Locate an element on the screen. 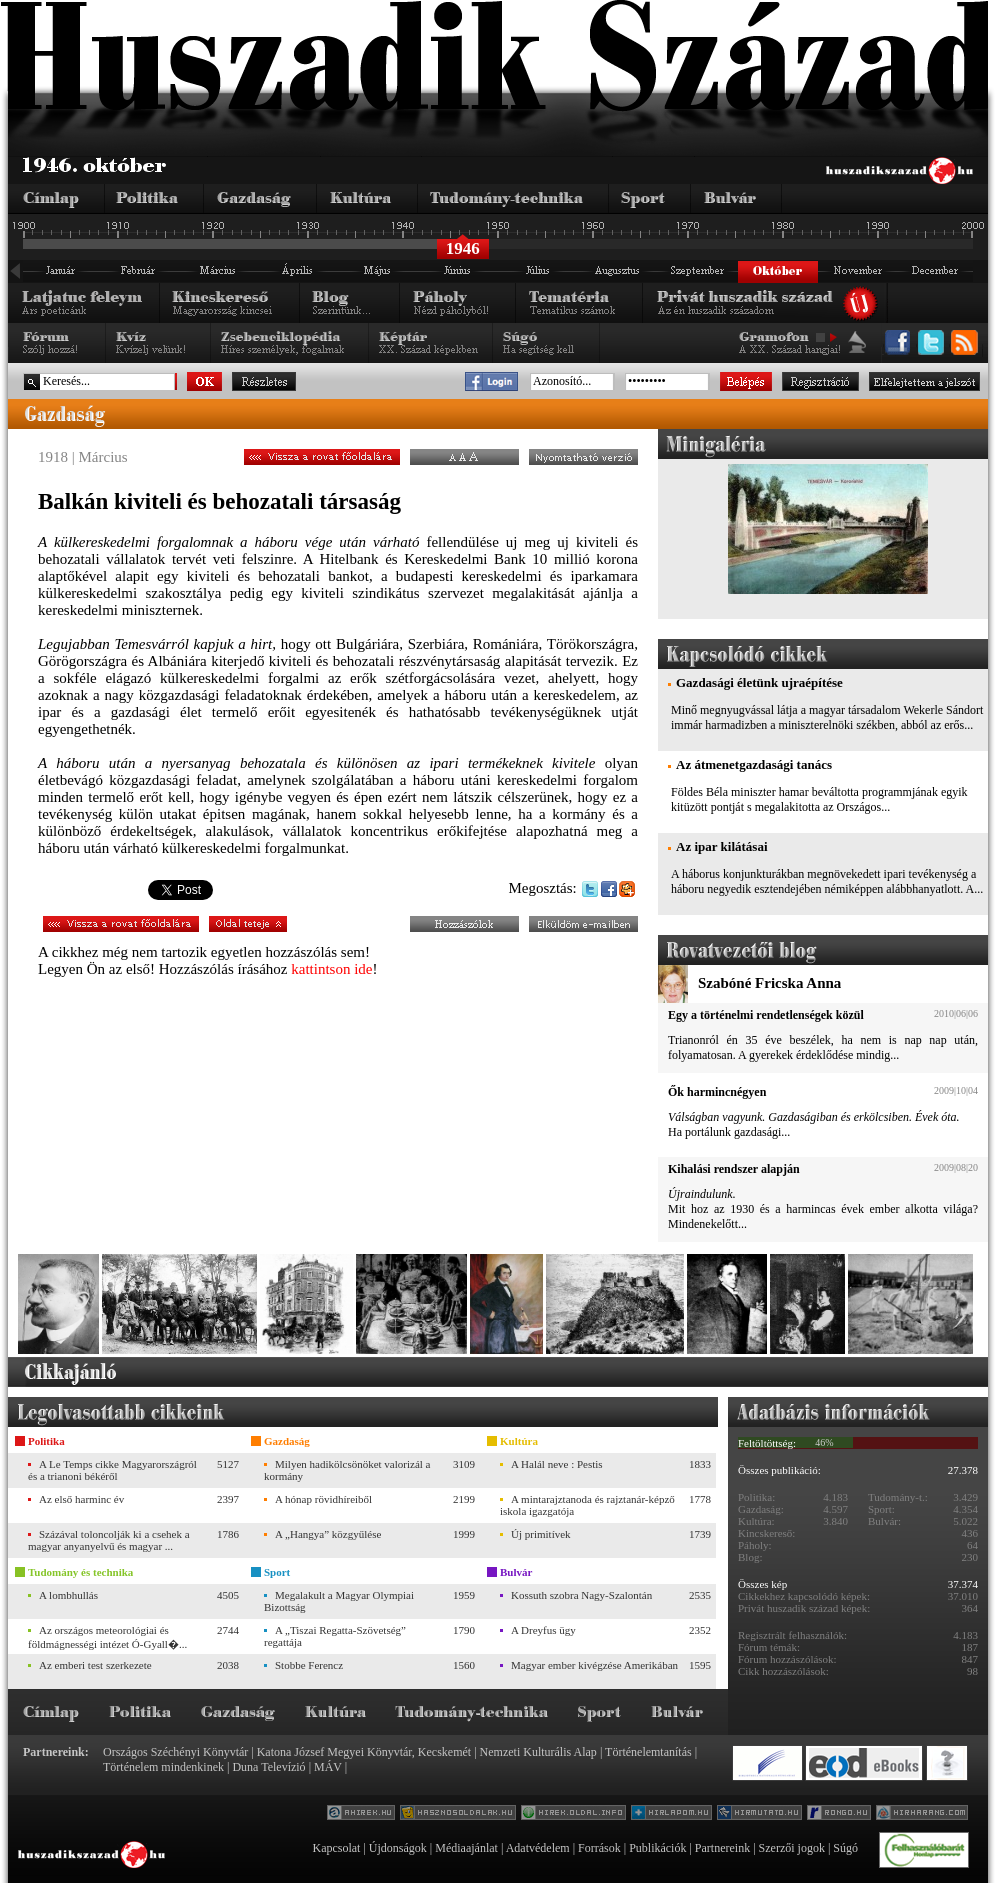  Publikációk is located at coordinates (657, 1848).